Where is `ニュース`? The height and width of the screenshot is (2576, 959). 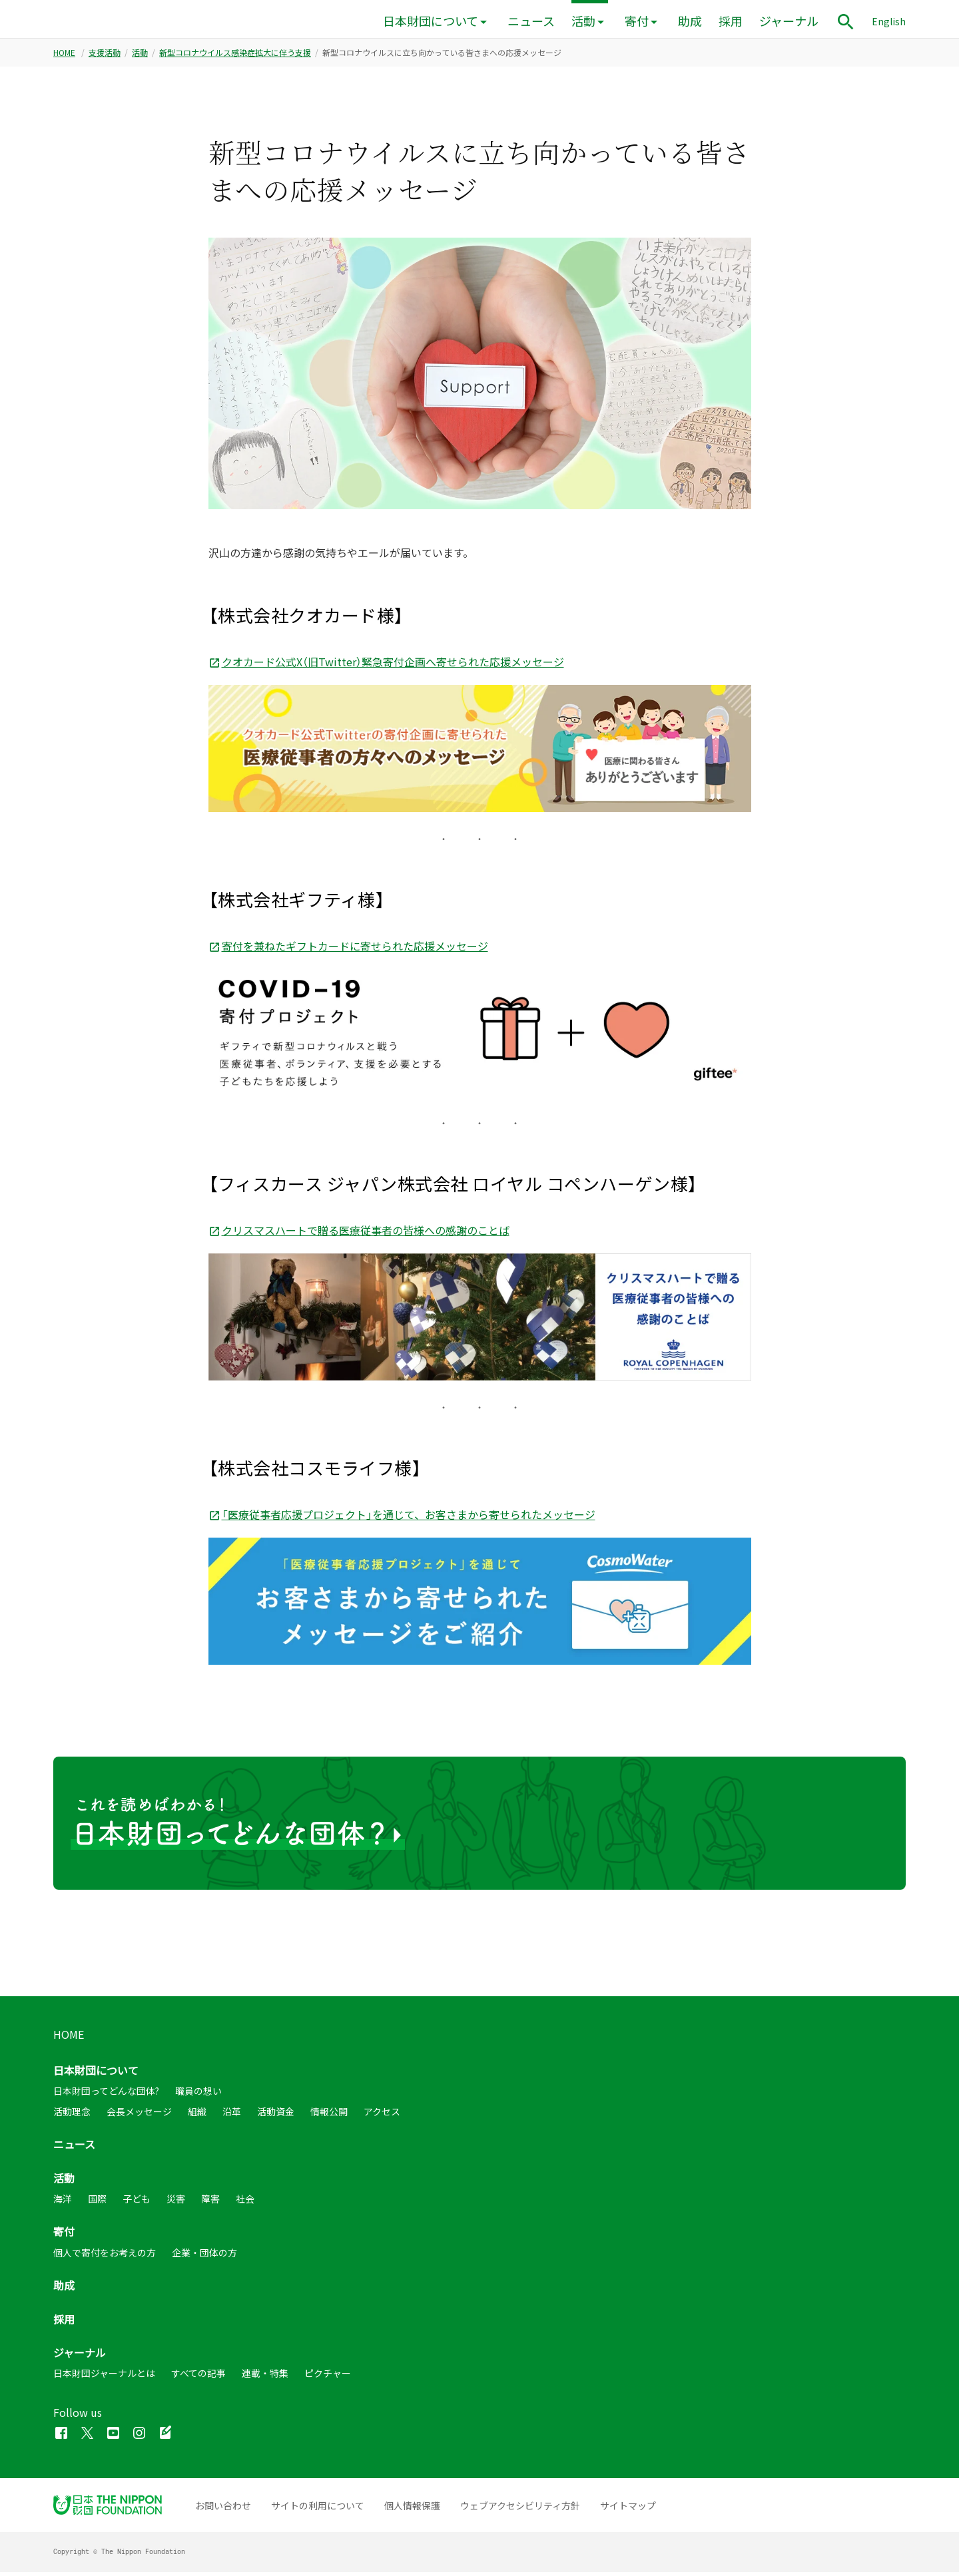 ニュース is located at coordinates (531, 21).